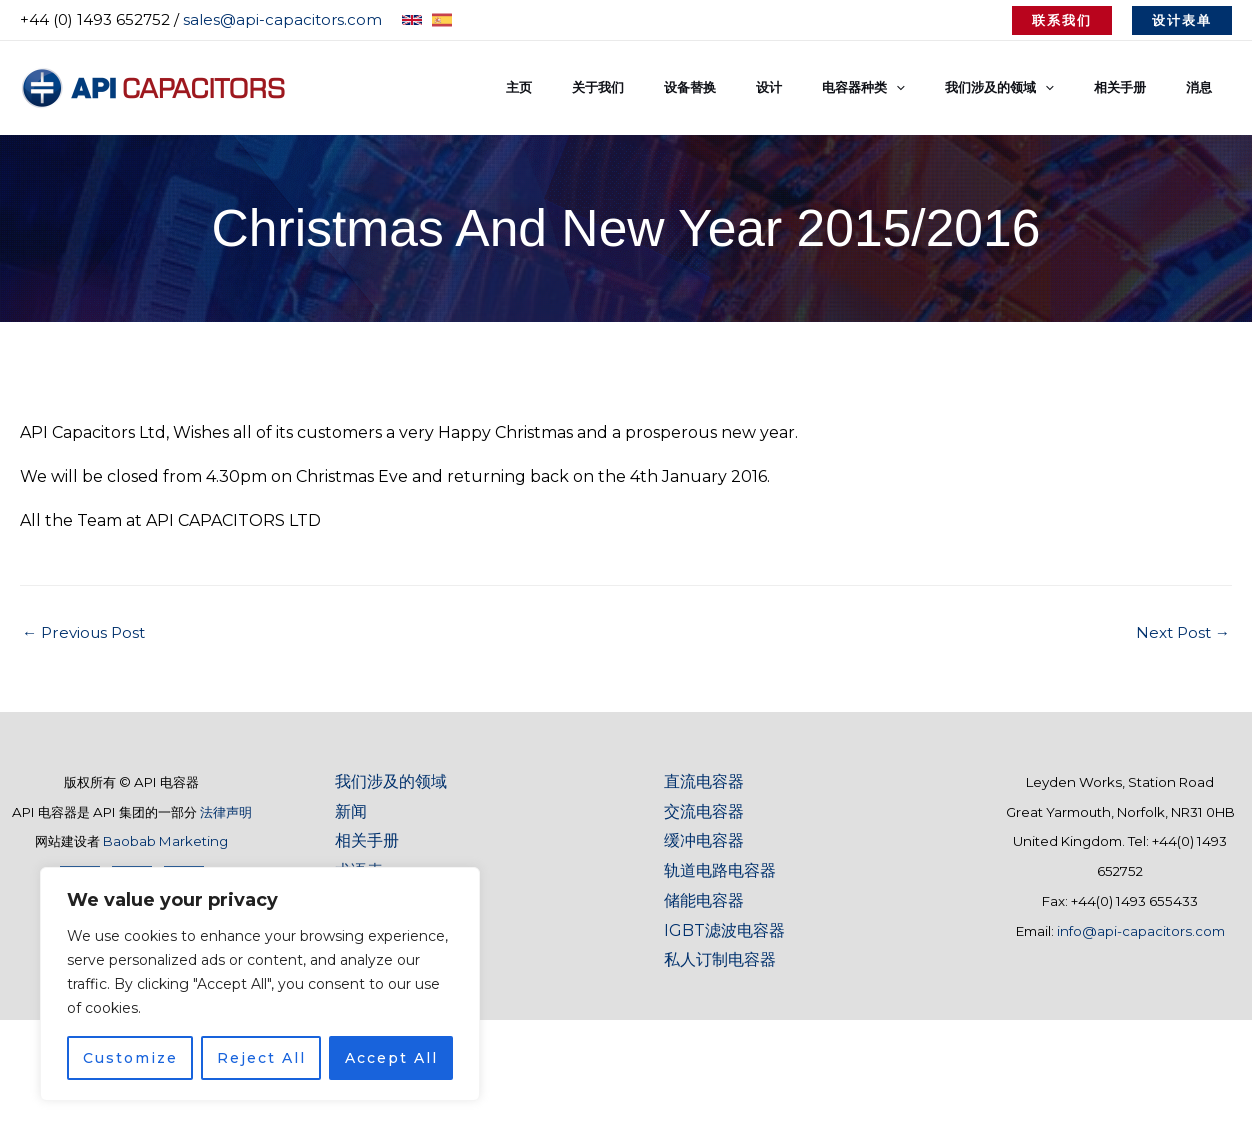 Image resolution: width=1252 pixels, height=1141 pixels. Describe the element at coordinates (689, 87) in the screenshot. I see `关于我们` at that location.